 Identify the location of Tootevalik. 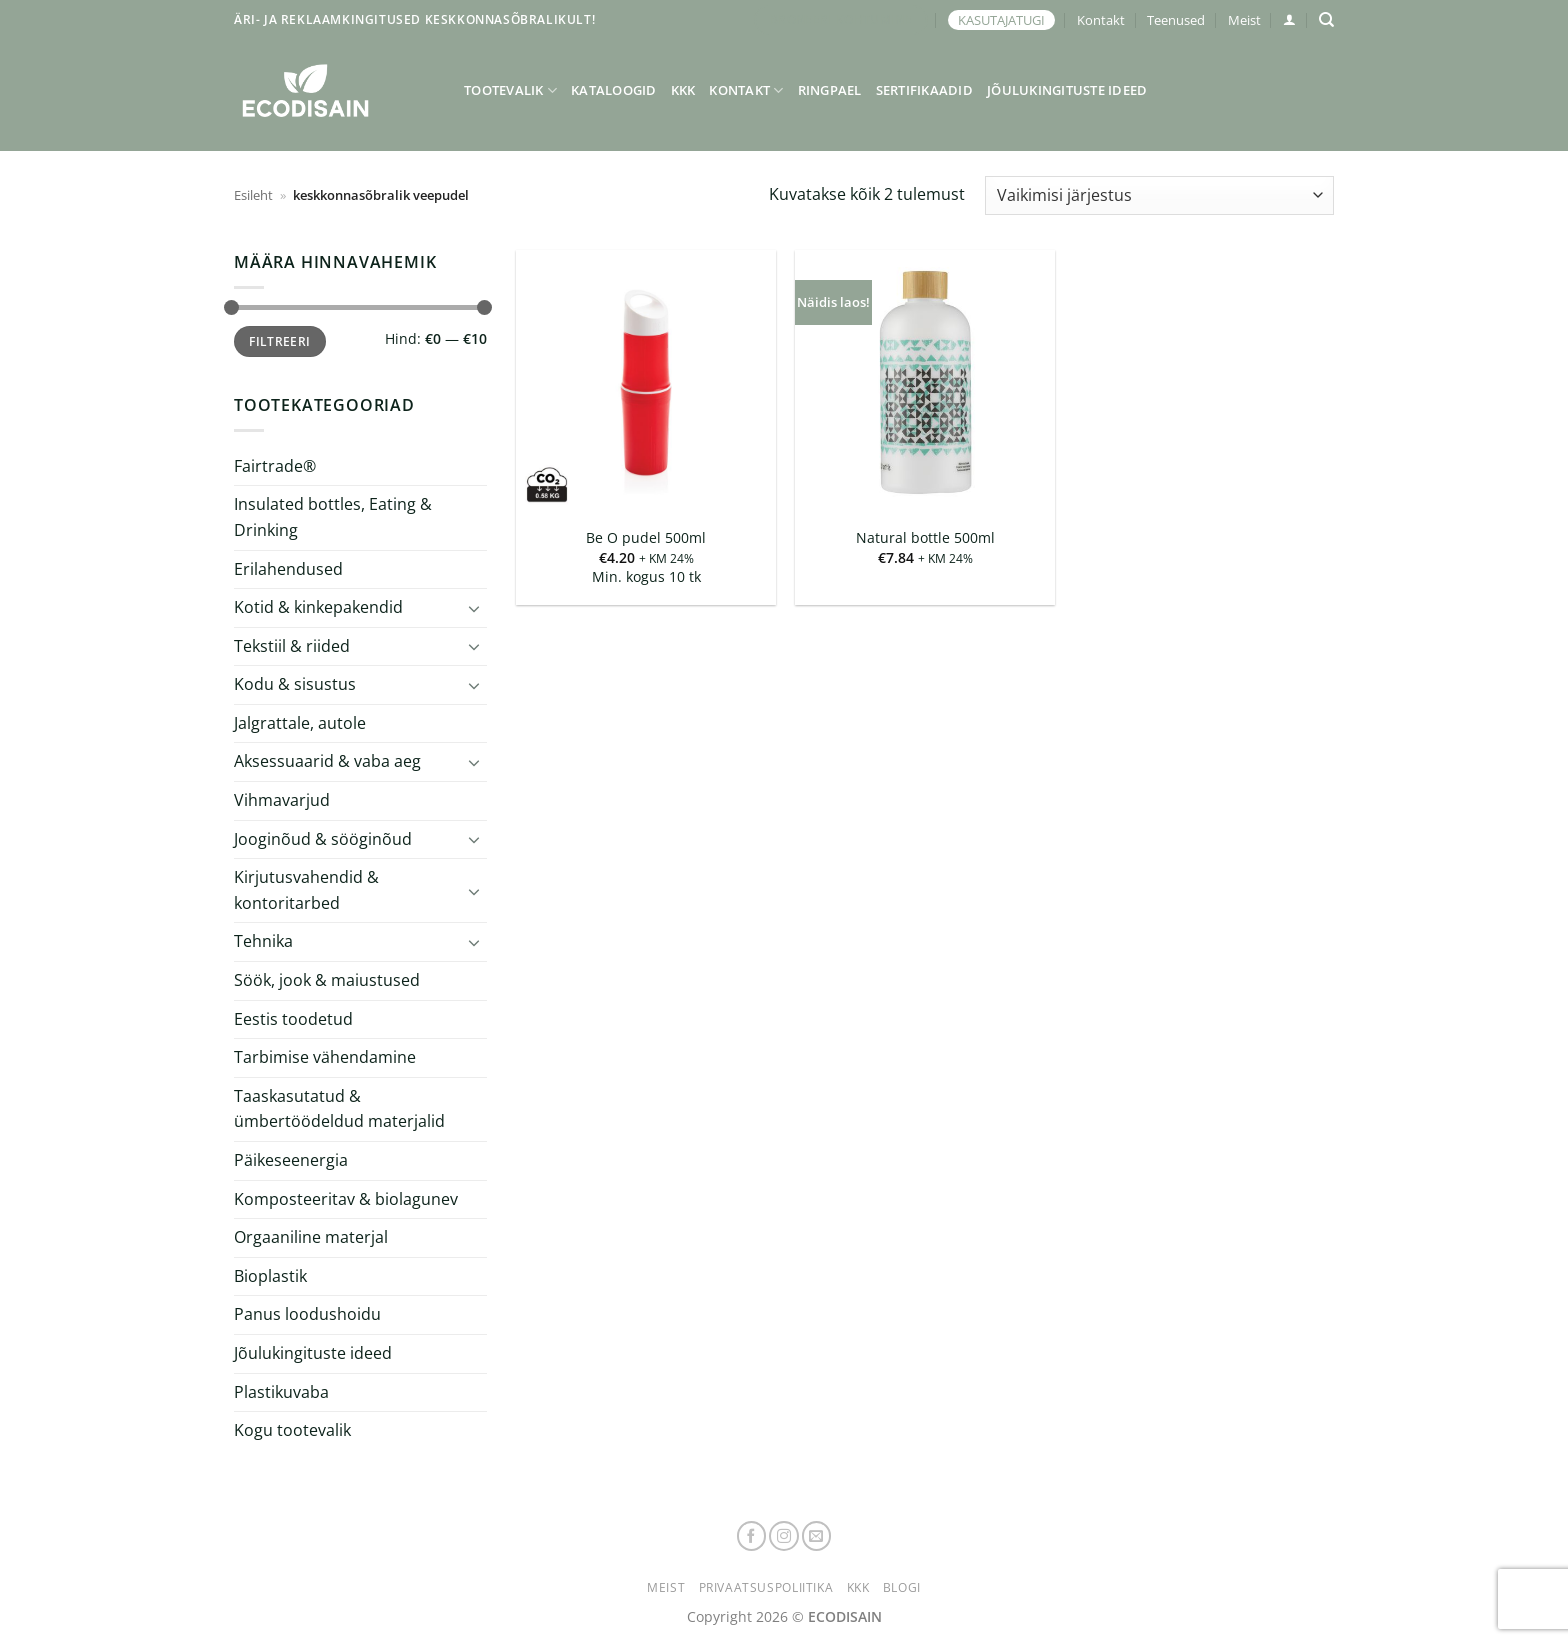
(510, 90).